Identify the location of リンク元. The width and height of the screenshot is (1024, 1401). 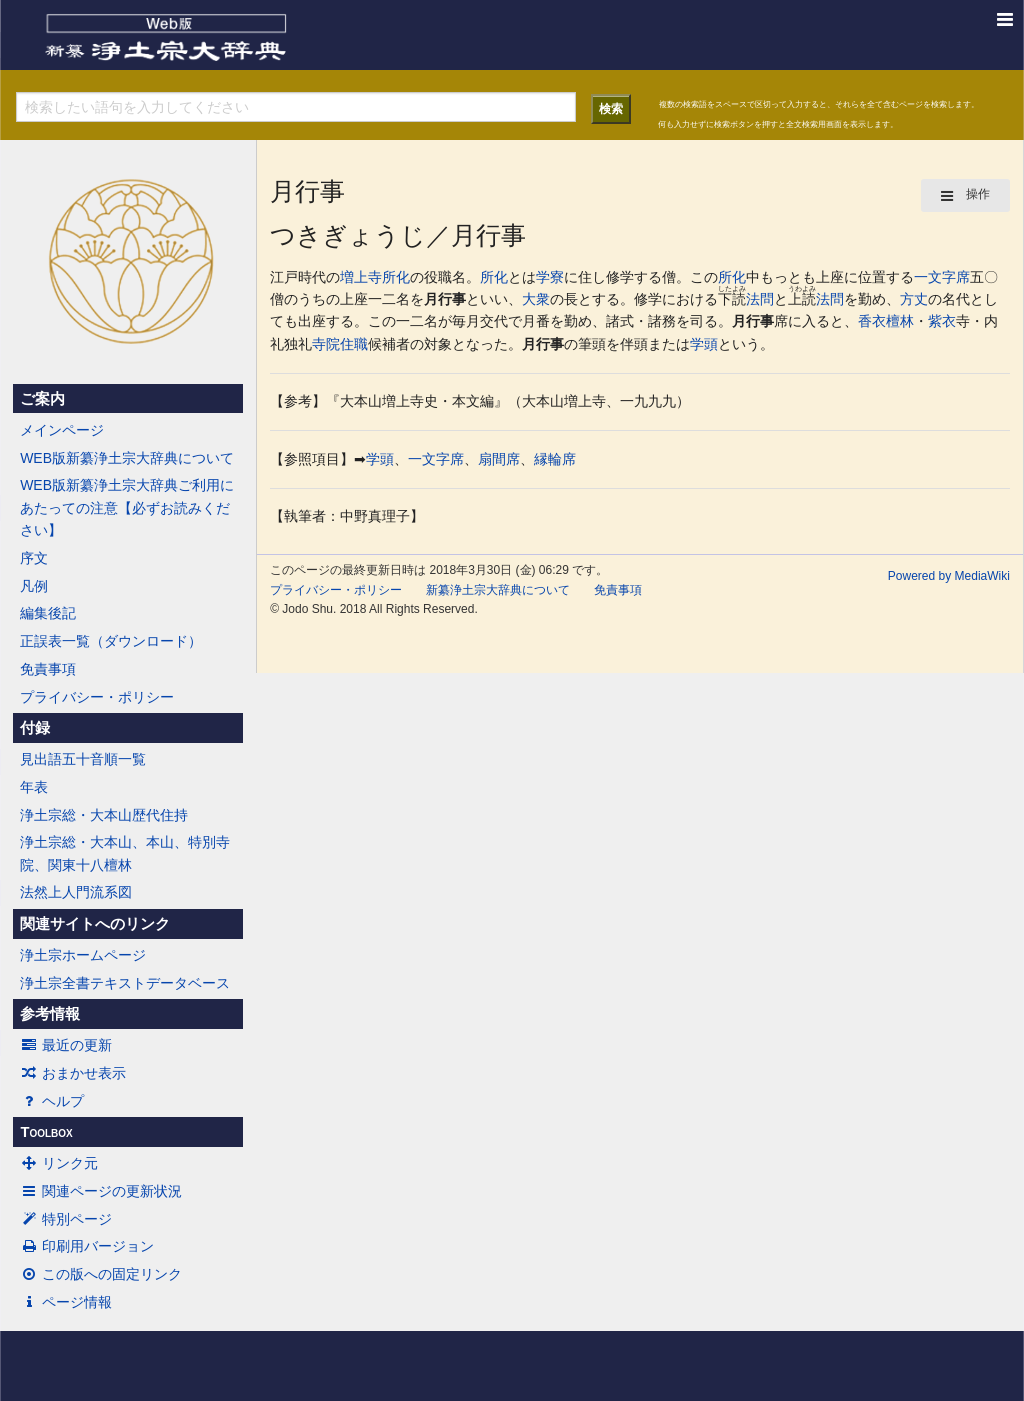
(59, 1163).